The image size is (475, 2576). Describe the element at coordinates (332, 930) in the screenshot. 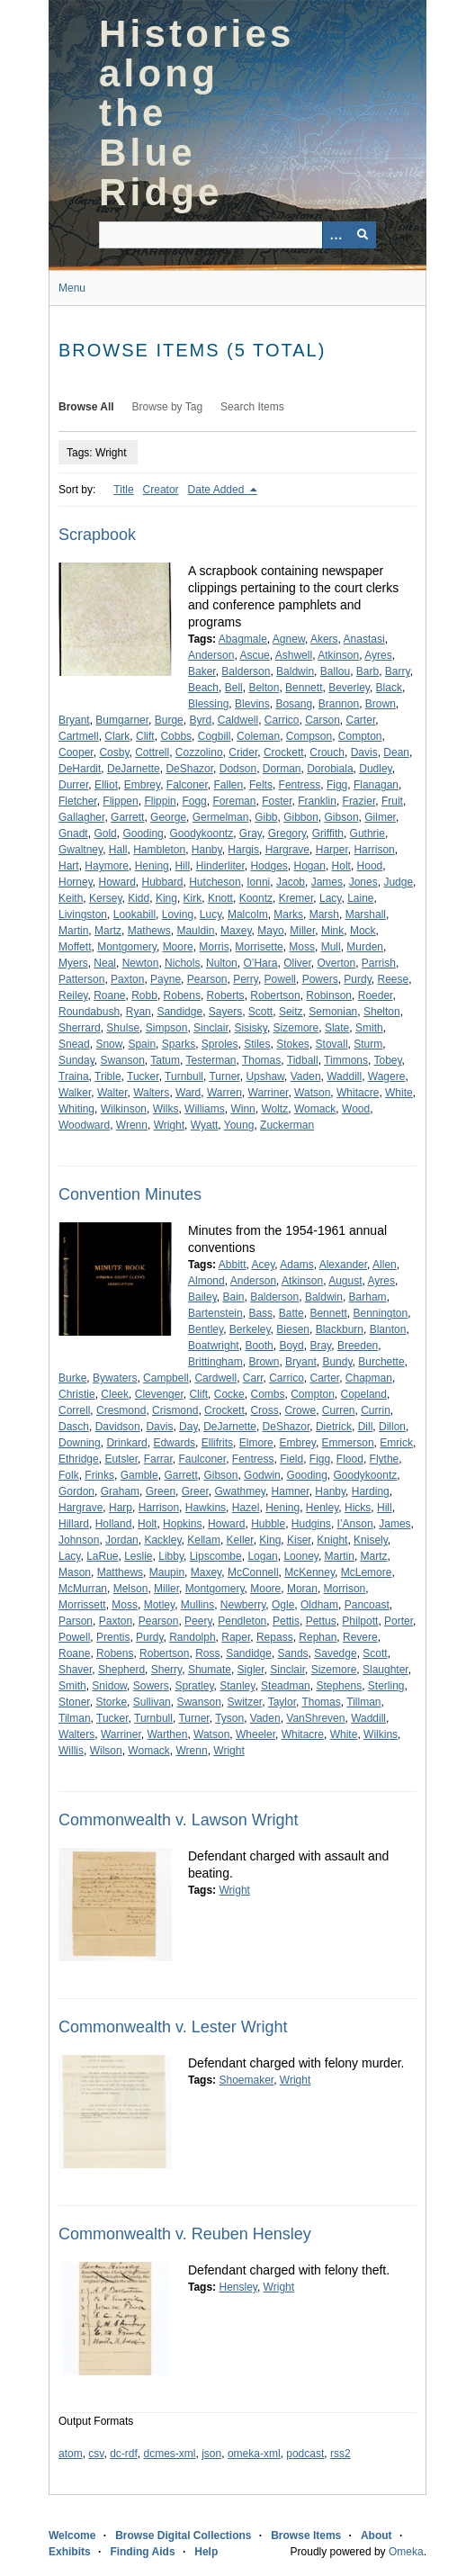

I see `Mink` at that location.